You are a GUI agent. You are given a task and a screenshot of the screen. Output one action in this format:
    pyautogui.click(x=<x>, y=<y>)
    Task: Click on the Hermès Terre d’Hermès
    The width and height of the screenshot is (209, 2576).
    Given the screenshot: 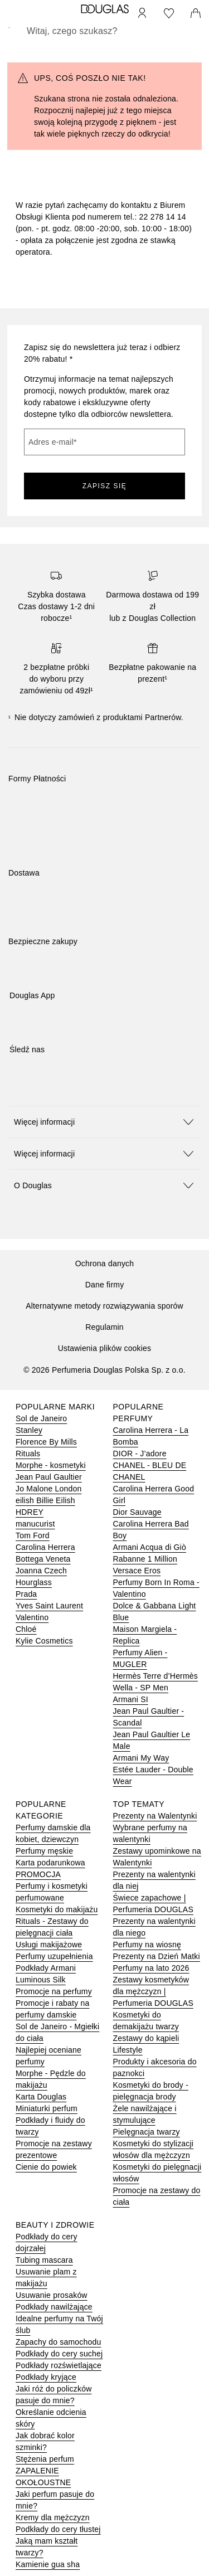 What is the action you would take?
    pyautogui.click(x=155, y=1675)
    